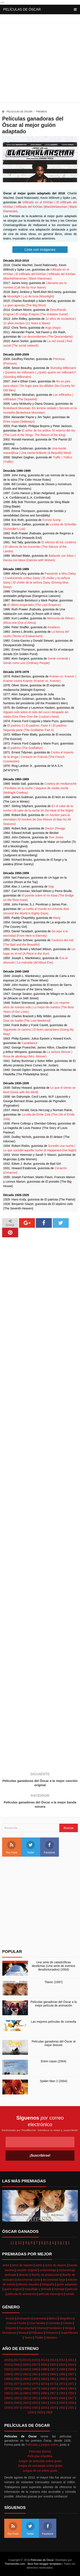 The height and width of the screenshot is (2576, 80). I want to click on 1994, so click(7, 2374).